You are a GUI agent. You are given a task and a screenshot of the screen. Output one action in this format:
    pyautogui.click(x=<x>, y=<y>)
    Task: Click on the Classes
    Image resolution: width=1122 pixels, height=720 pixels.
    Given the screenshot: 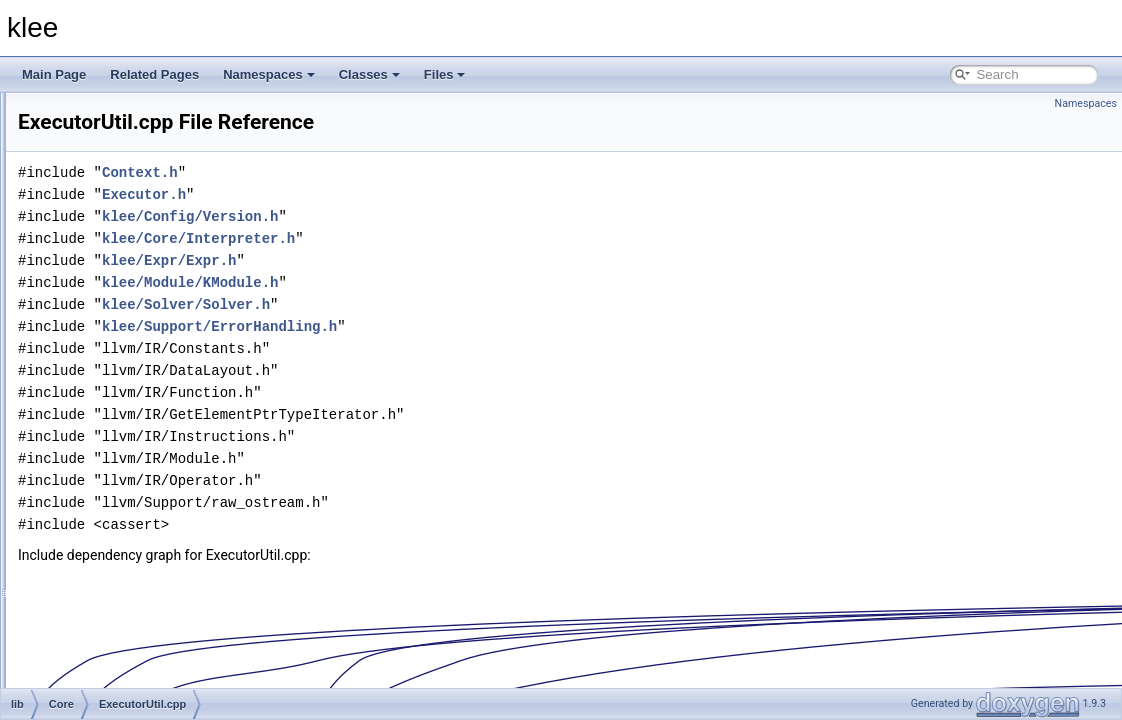 What is the action you would take?
    pyautogui.click(x=369, y=74)
    